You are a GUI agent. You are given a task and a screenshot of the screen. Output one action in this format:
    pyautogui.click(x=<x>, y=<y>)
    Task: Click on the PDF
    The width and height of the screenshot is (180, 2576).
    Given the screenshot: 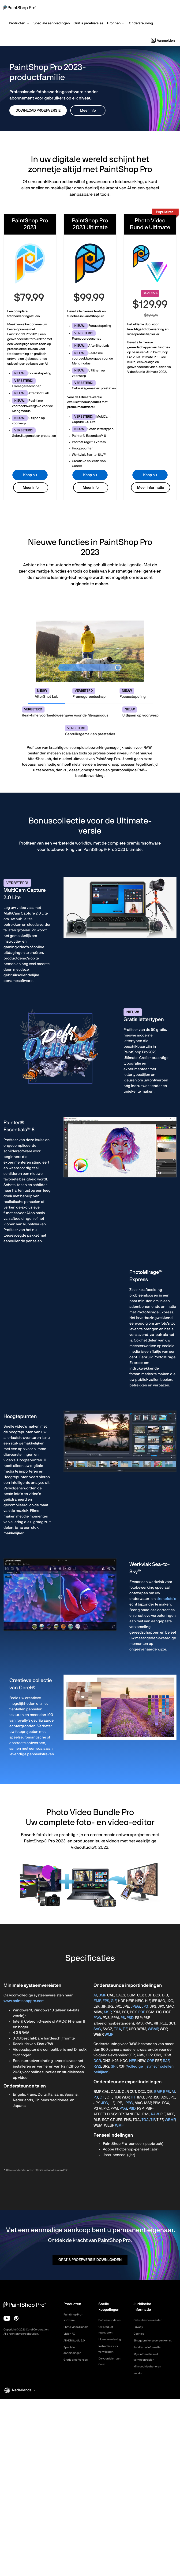 What is the action you would take?
    pyautogui.click(x=141, y=2012)
    